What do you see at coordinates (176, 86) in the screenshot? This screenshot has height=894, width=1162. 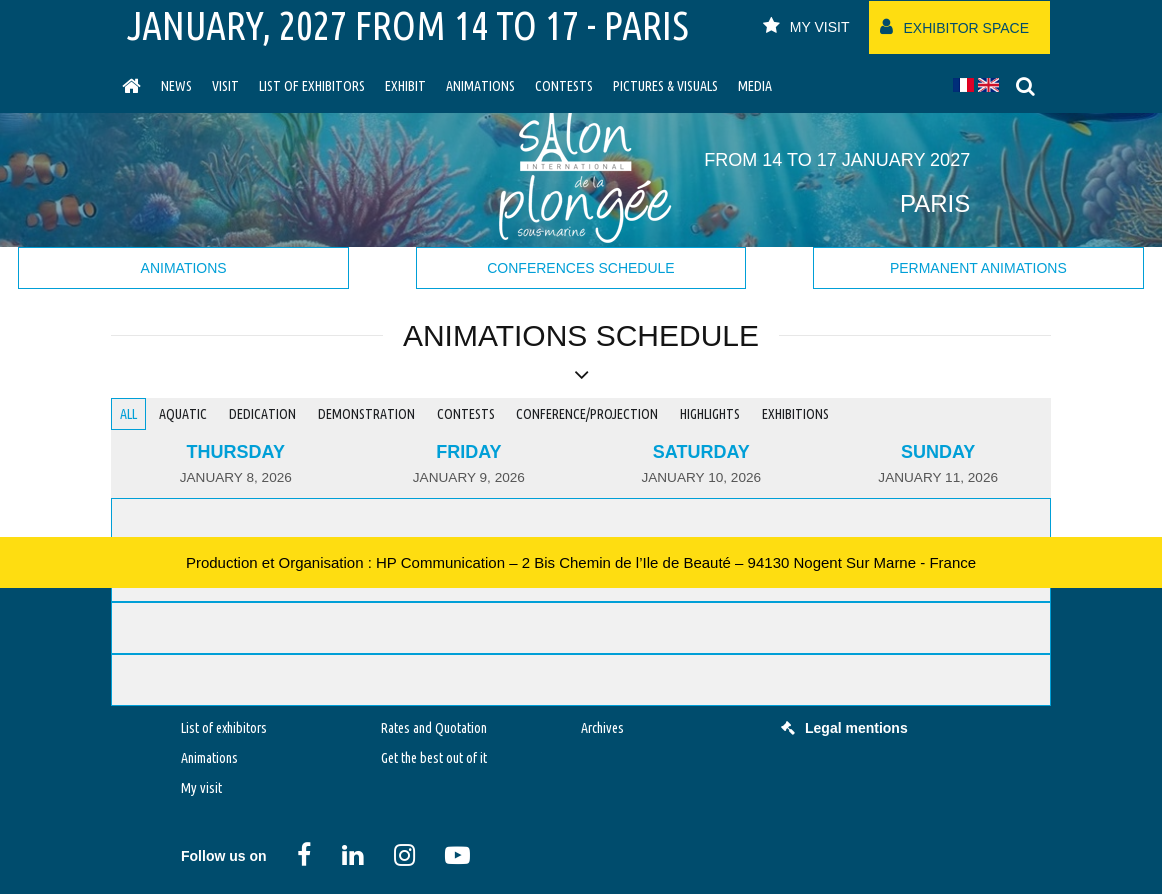 I see `News` at bounding box center [176, 86].